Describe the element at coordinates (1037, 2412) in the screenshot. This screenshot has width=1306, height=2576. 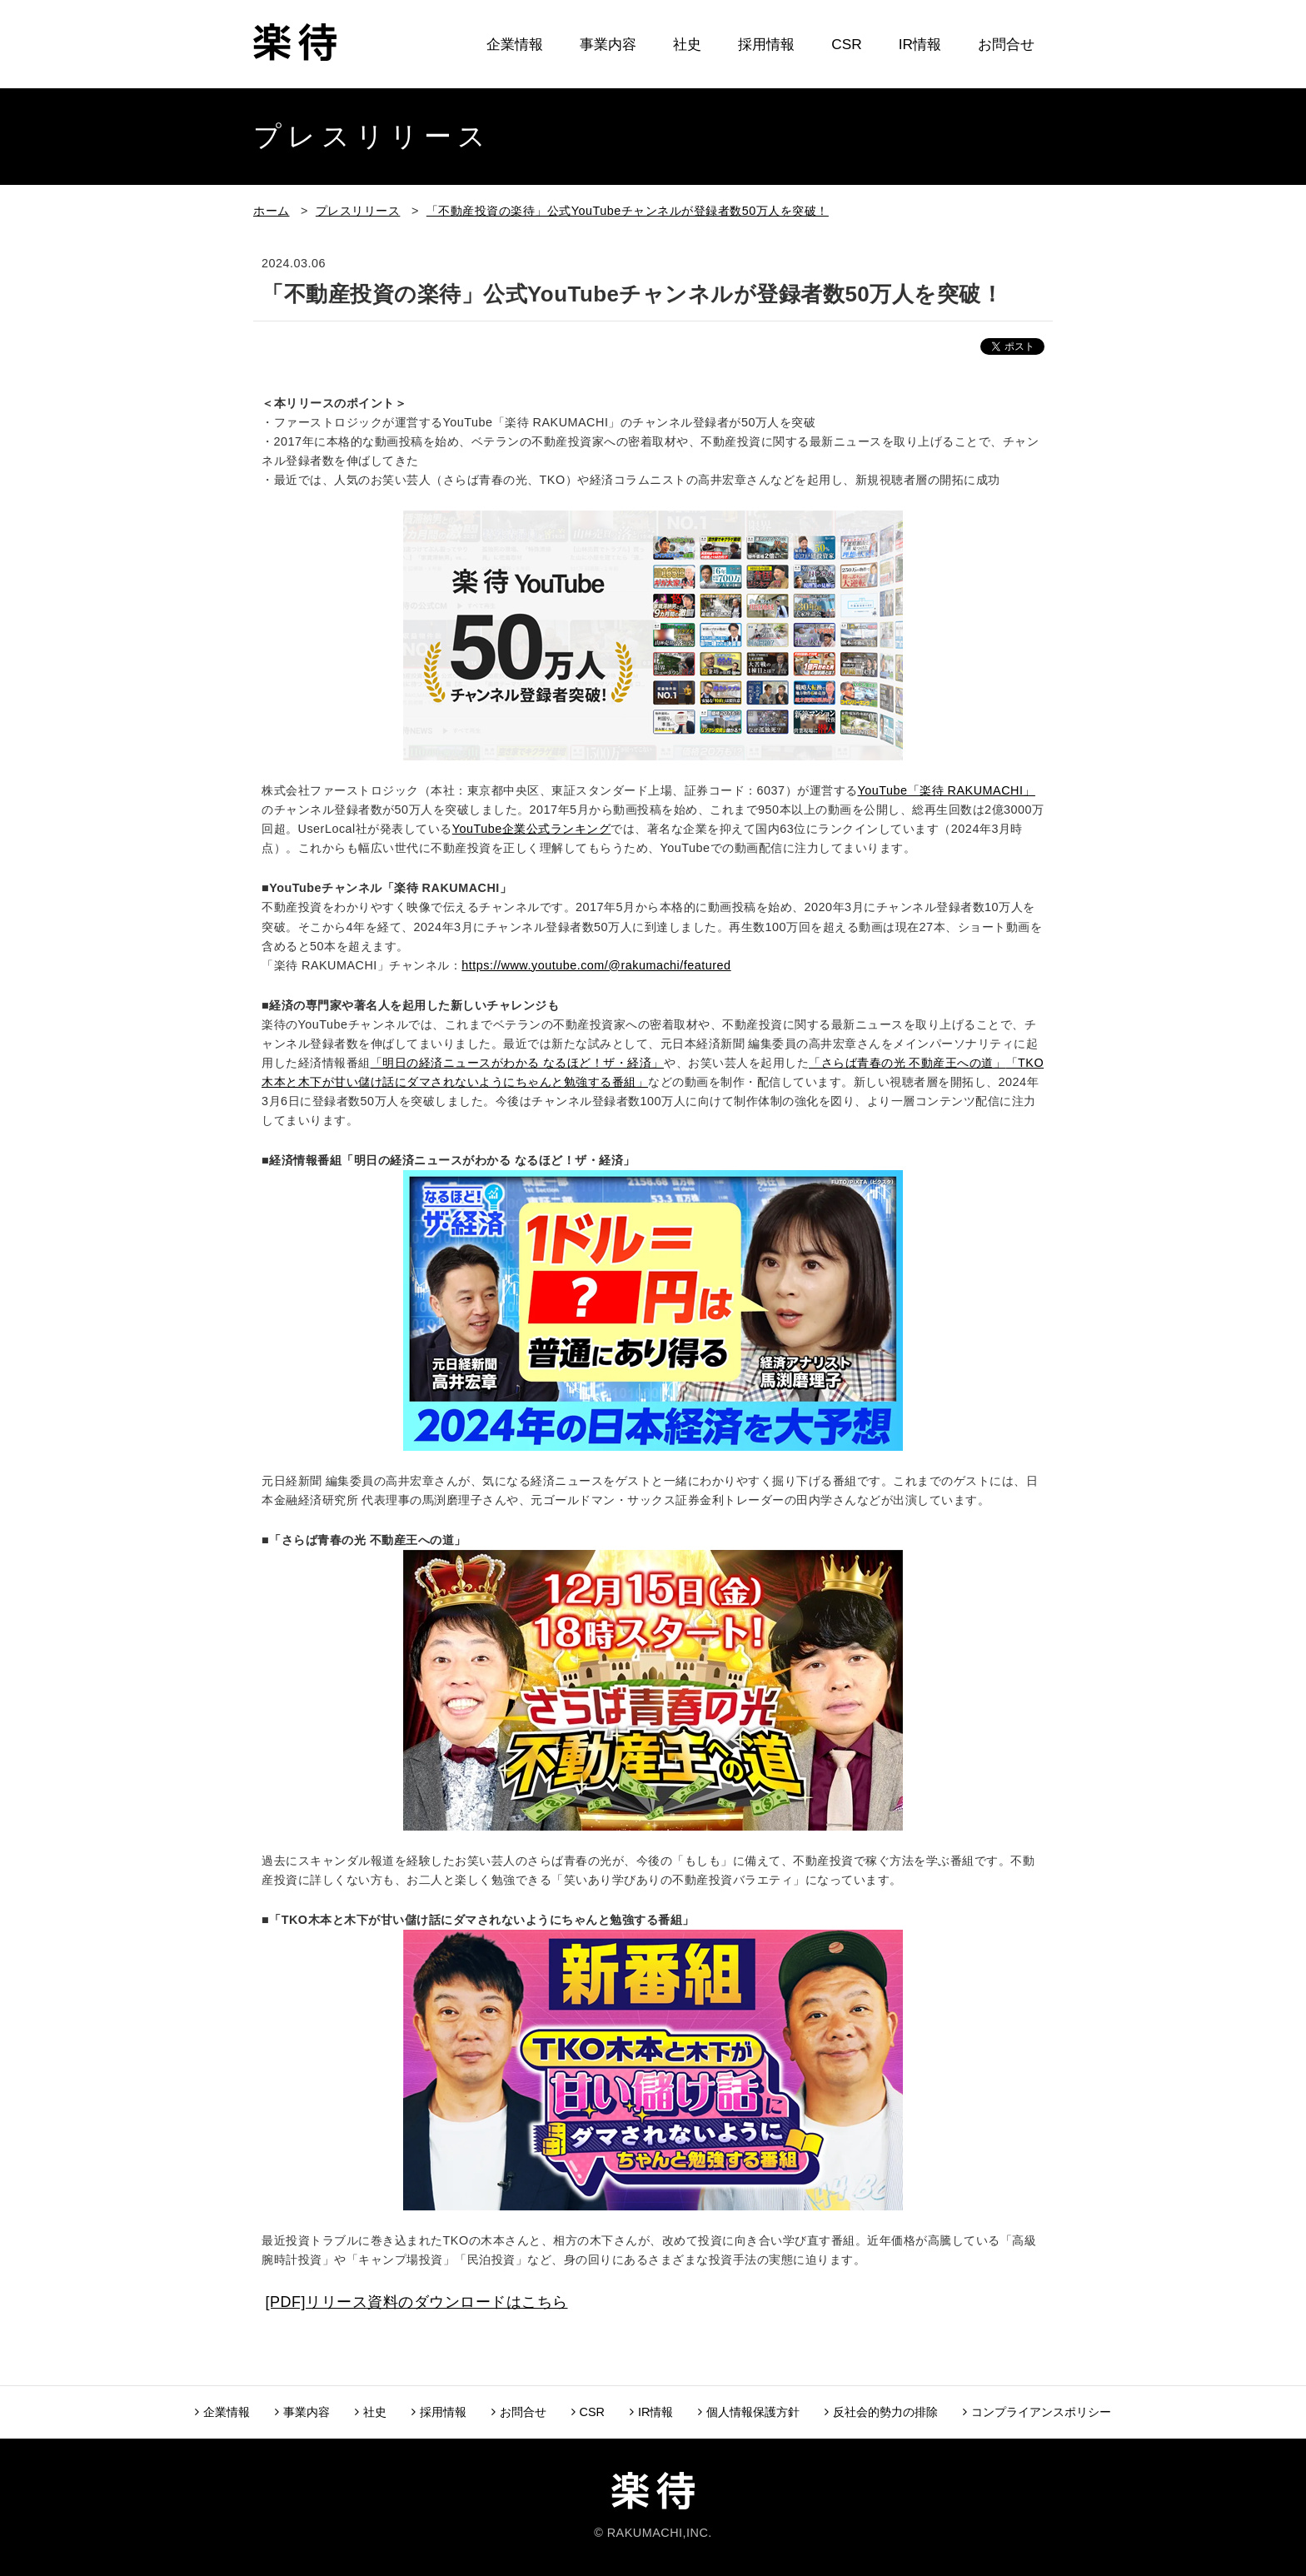
I see `コンプライアンスポリシー` at that location.